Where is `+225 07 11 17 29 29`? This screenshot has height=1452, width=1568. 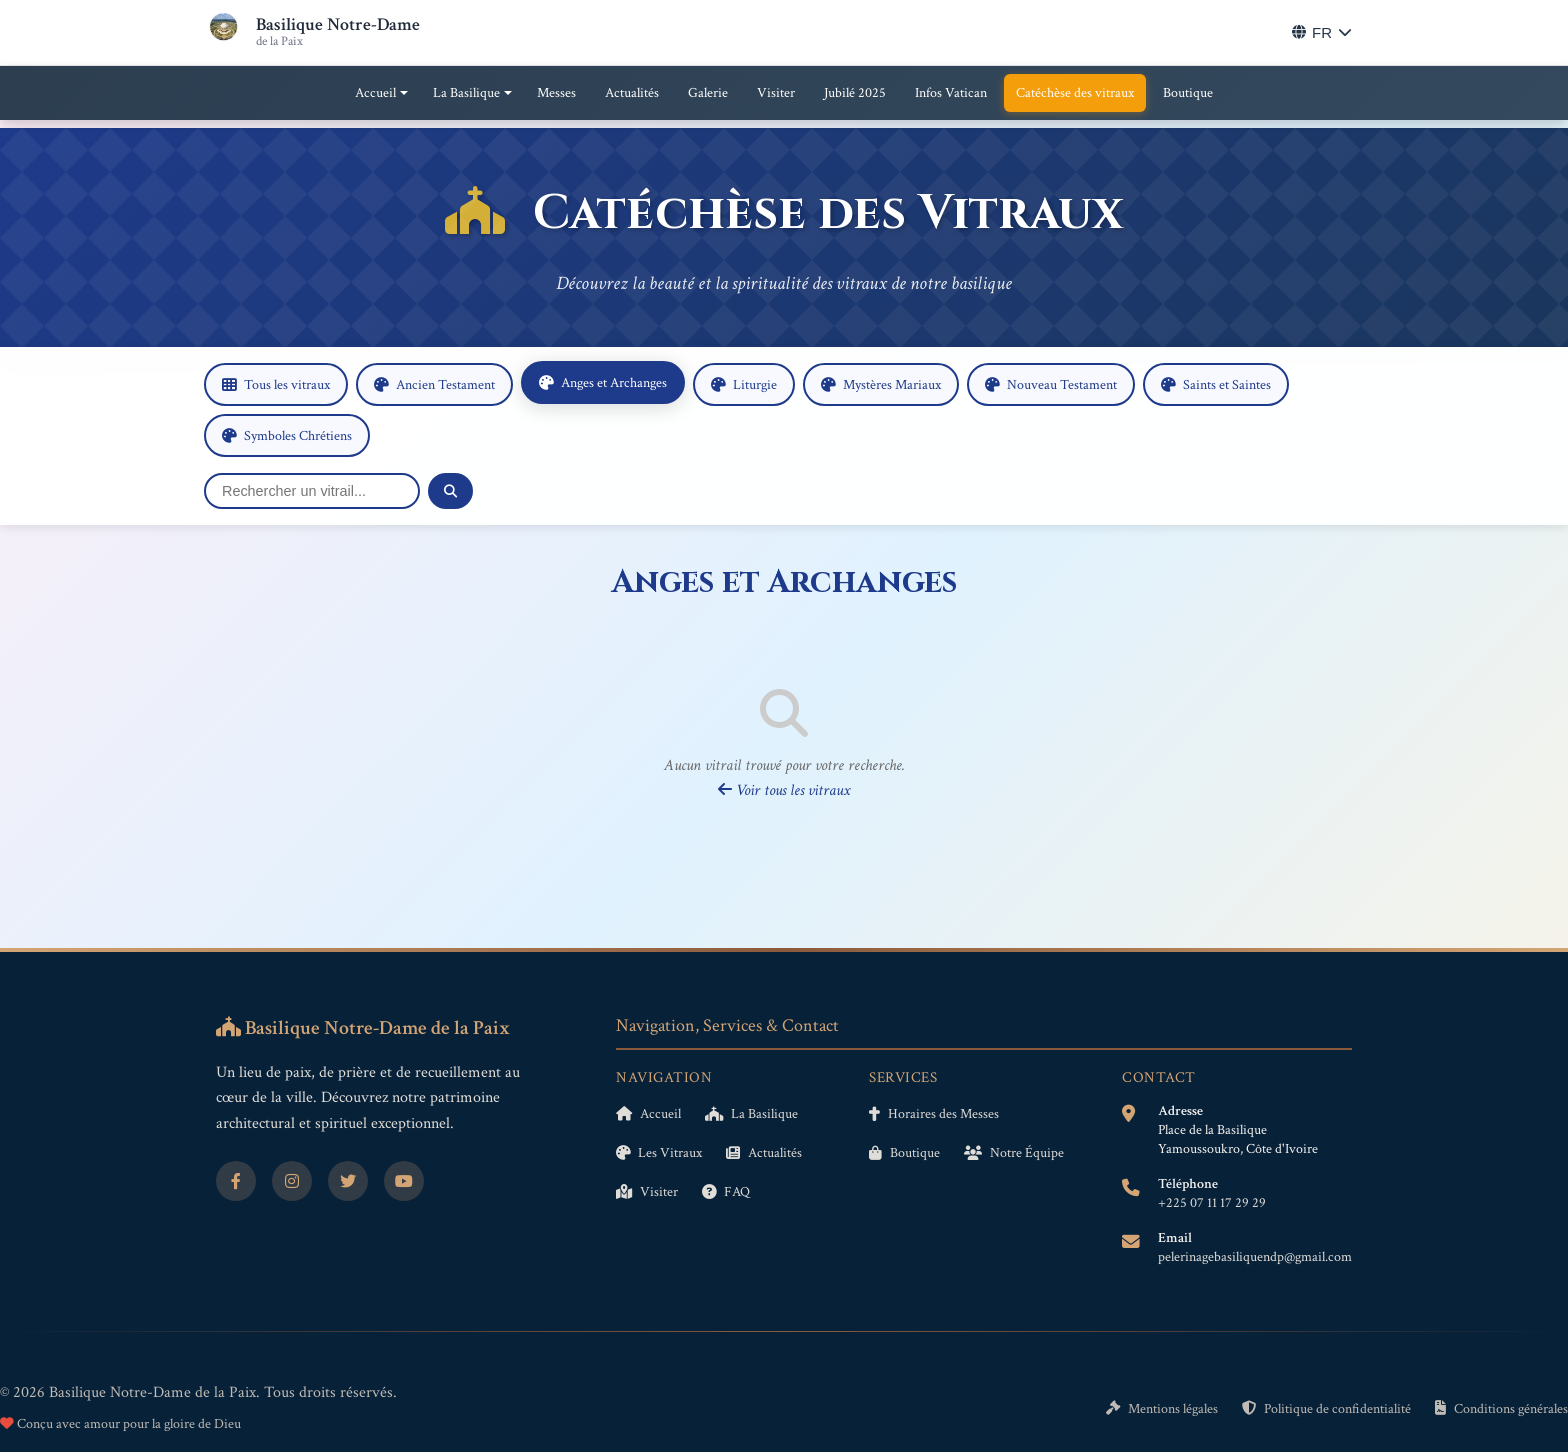 +225 07 11 17 29 29 is located at coordinates (1212, 1203).